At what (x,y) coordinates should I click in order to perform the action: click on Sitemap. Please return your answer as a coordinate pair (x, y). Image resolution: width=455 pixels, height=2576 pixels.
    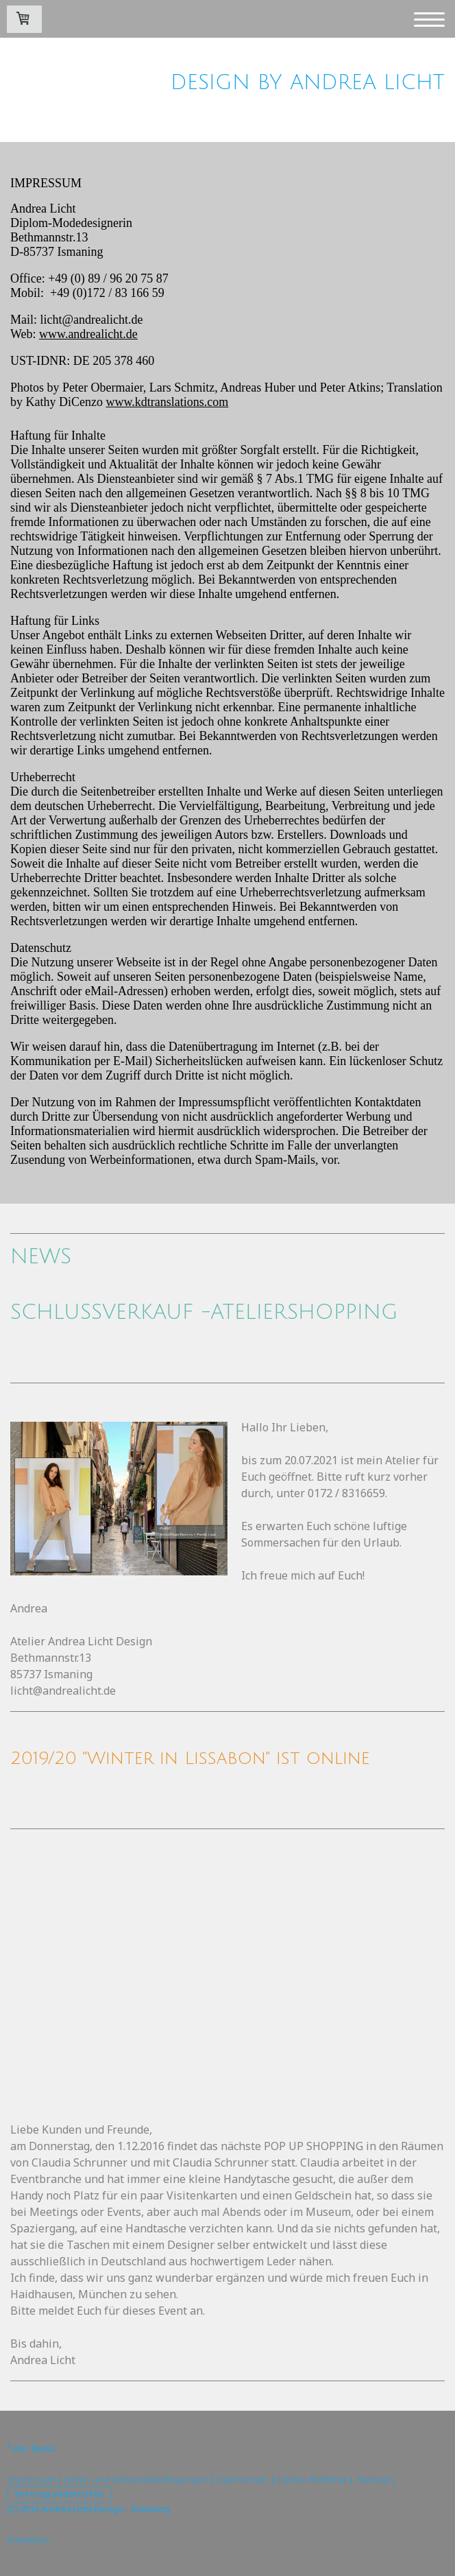
    Looking at the image, I should click on (372, 2479).